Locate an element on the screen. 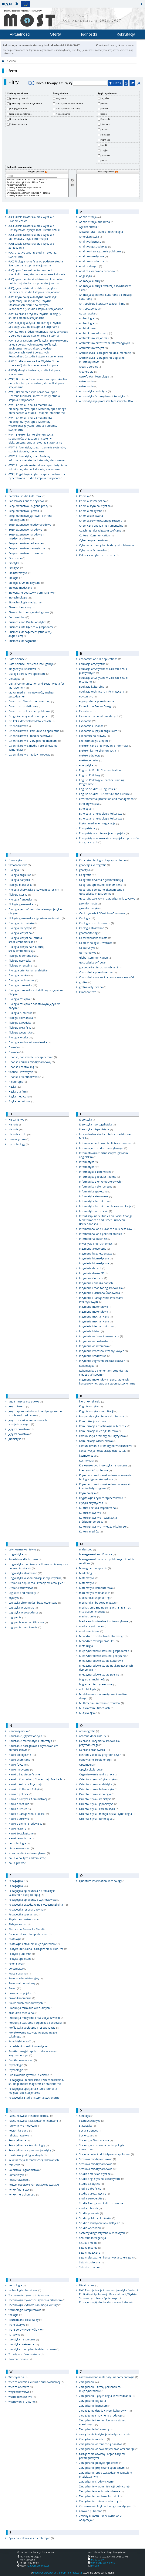 The image size is (145, 2576). wychowanie fizyczne is located at coordinates (23, 2401).